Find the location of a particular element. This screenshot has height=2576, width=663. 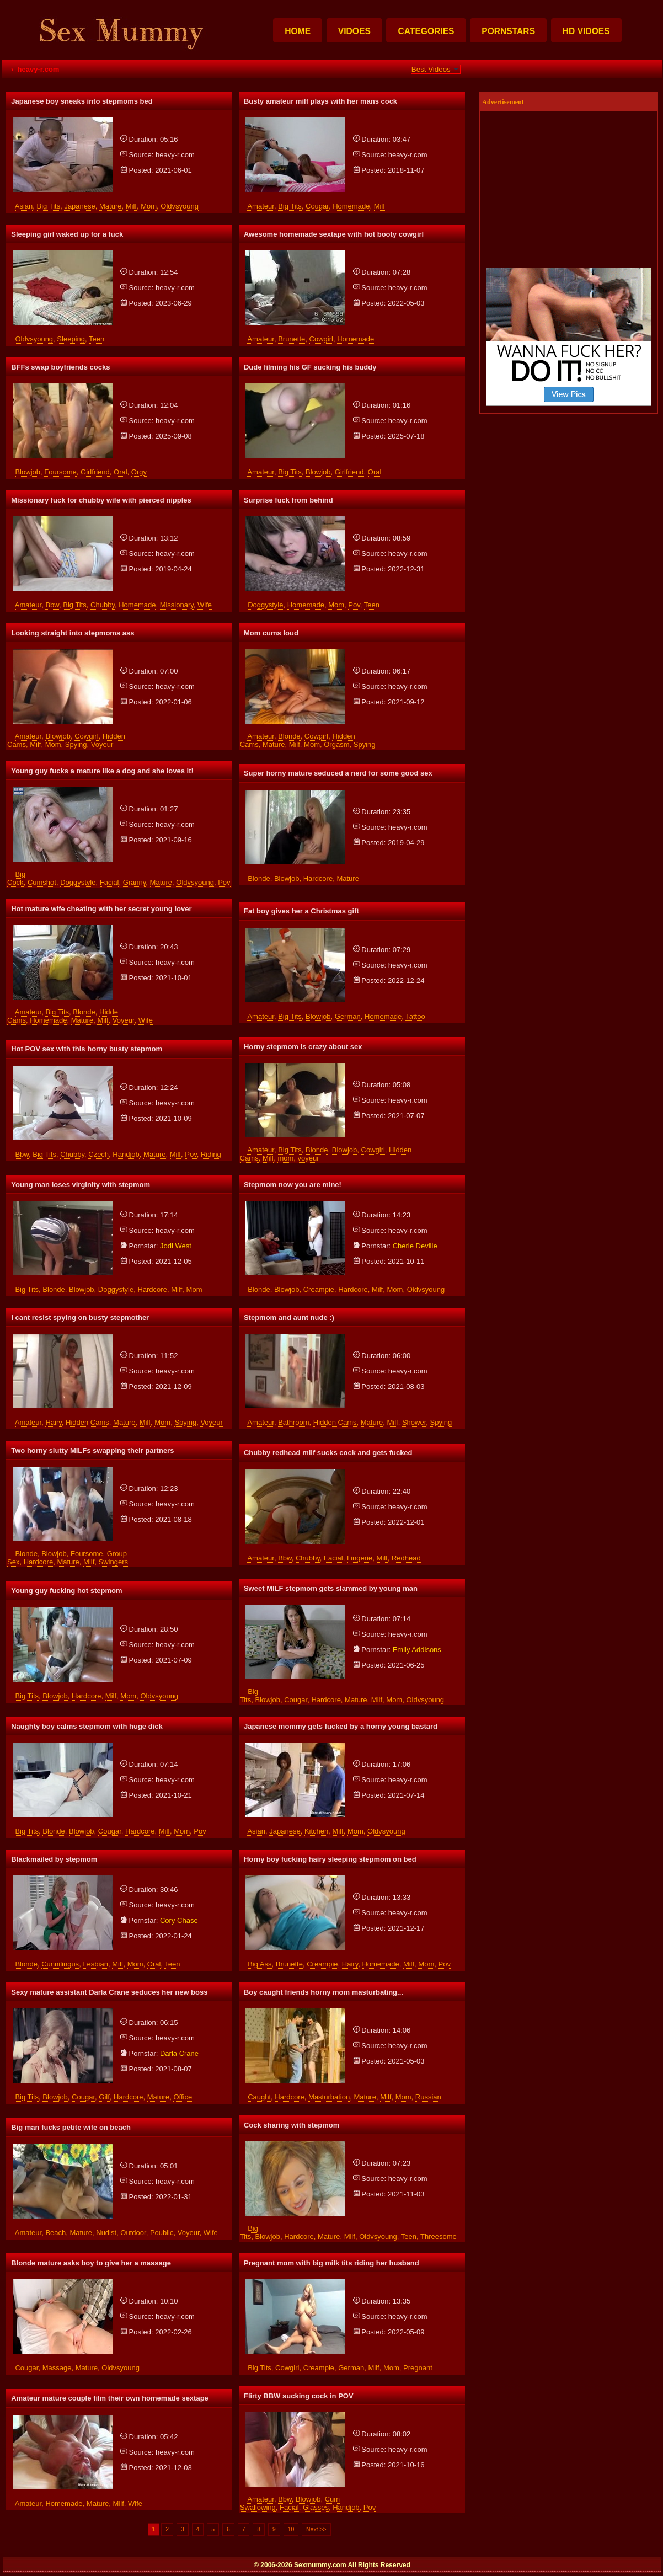

darla crane is located at coordinates (179, 2053).